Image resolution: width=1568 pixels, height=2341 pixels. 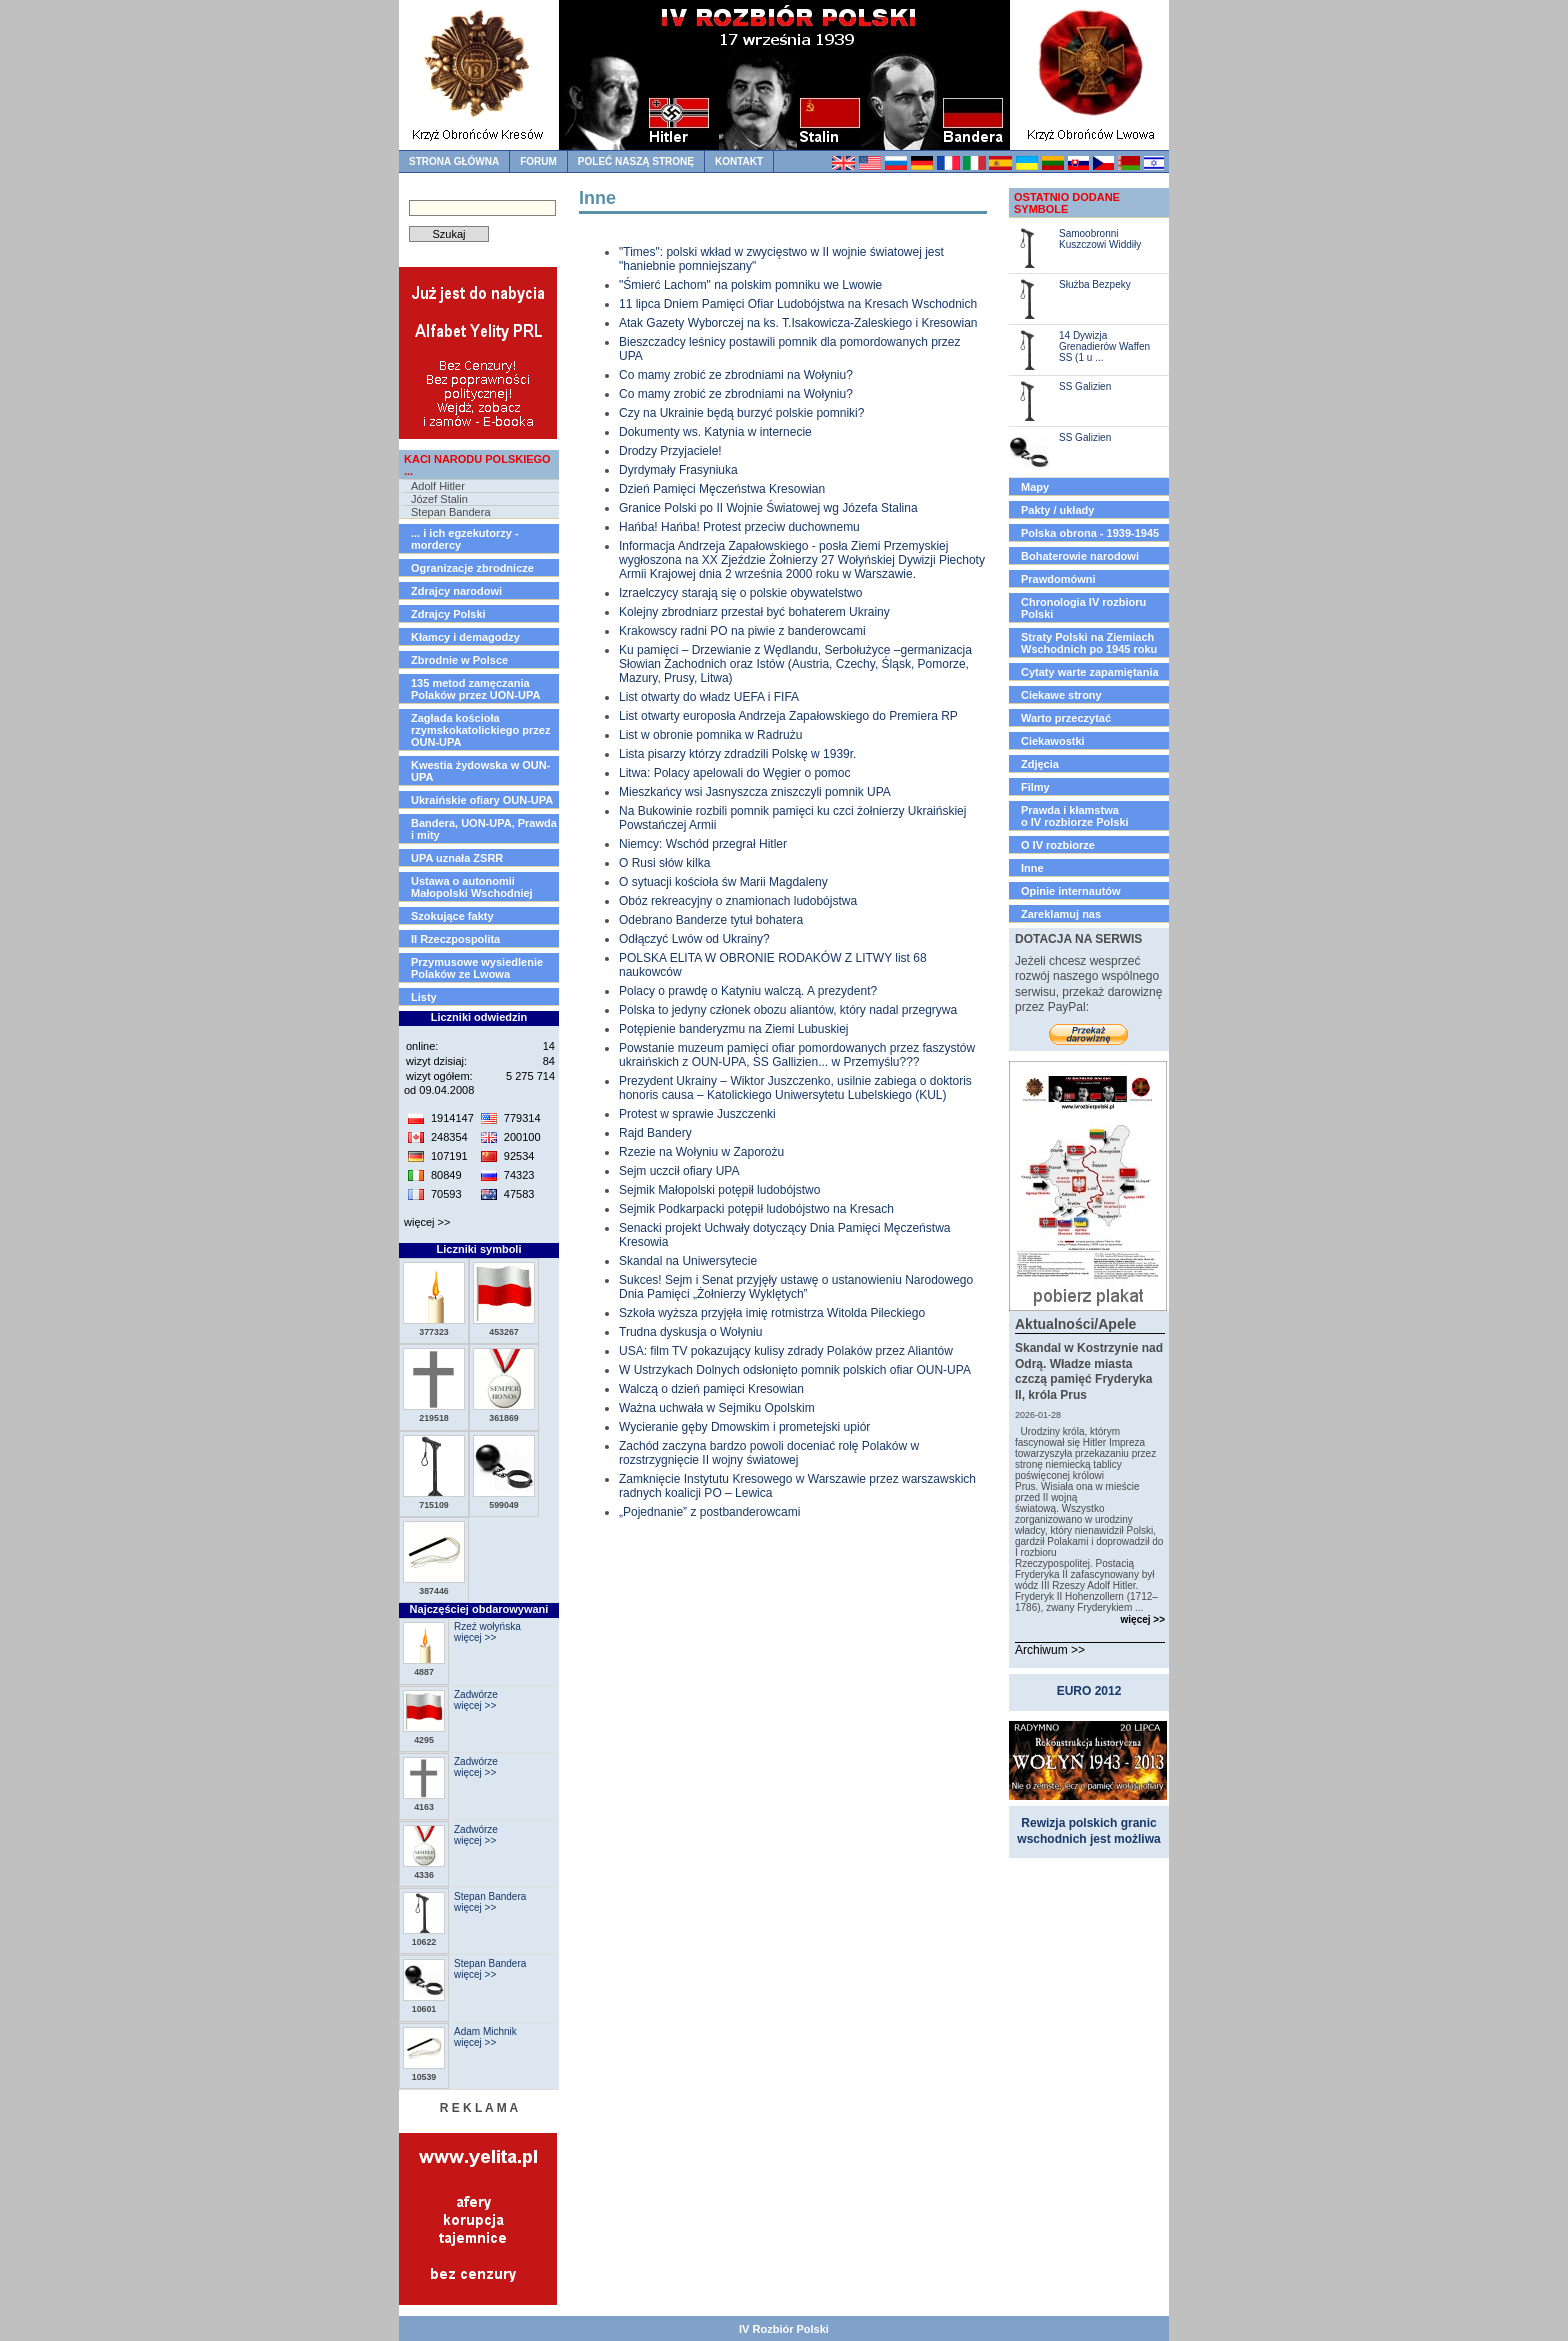 I want to click on Polacy o prawdę o Katyniu walczą. A prezydent?, so click(x=748, y=991).